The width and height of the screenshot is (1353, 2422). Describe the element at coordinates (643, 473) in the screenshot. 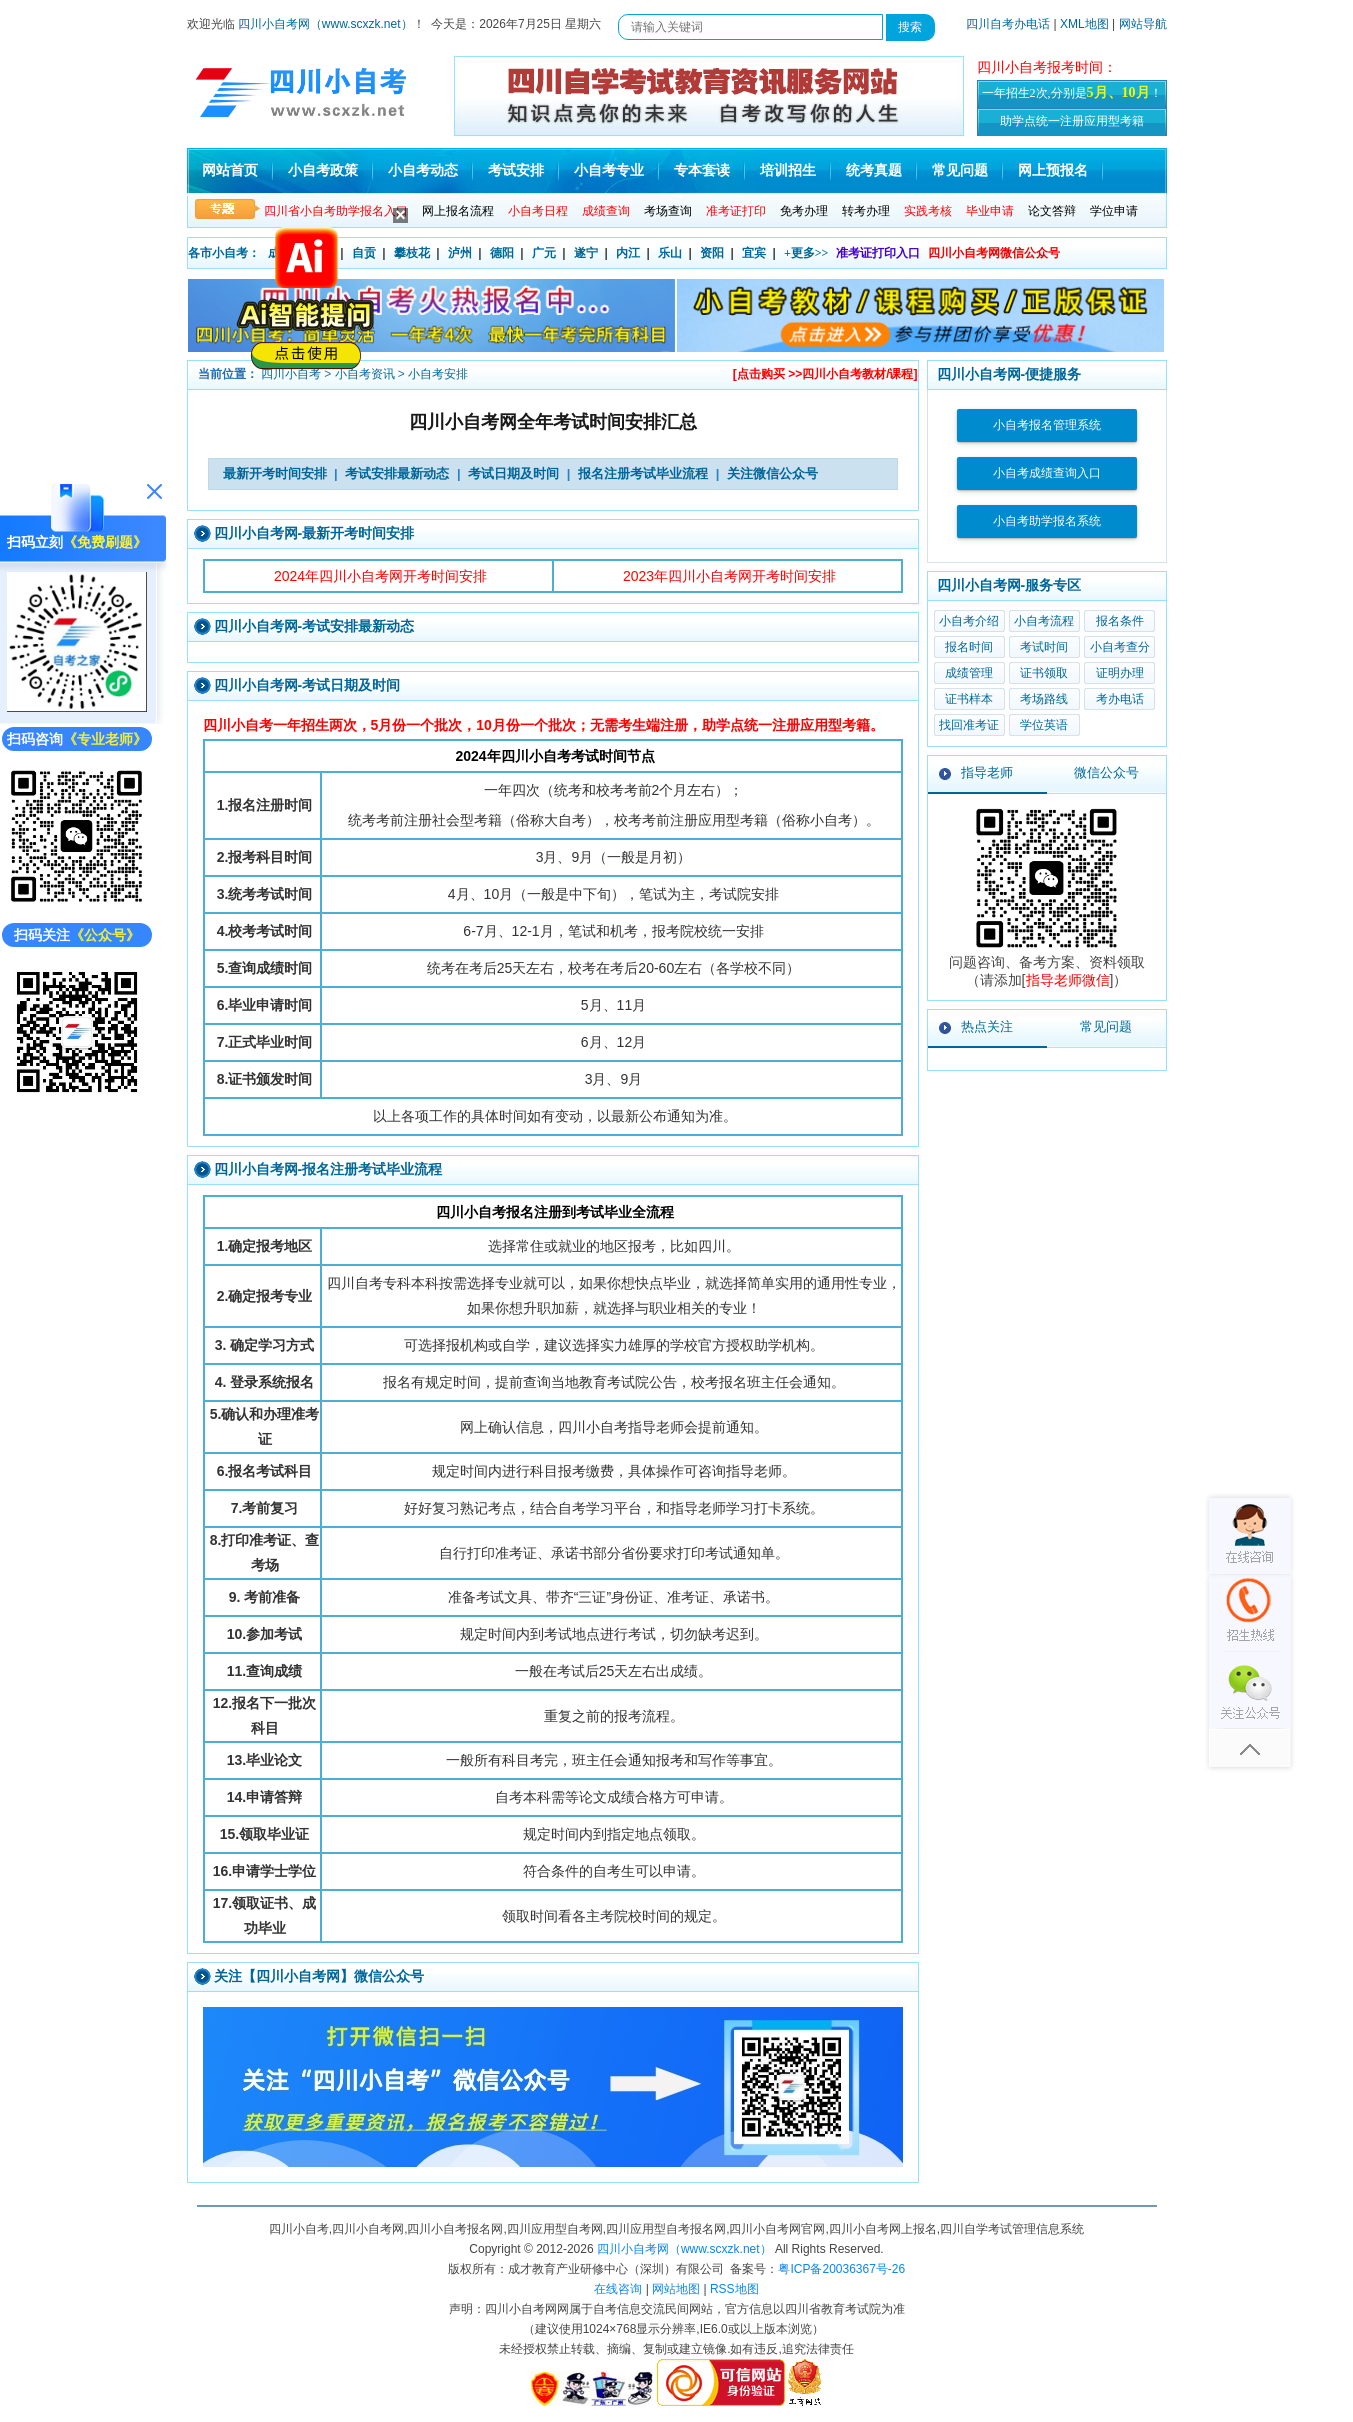

I see `报名注册考试毕业流程` at that location.